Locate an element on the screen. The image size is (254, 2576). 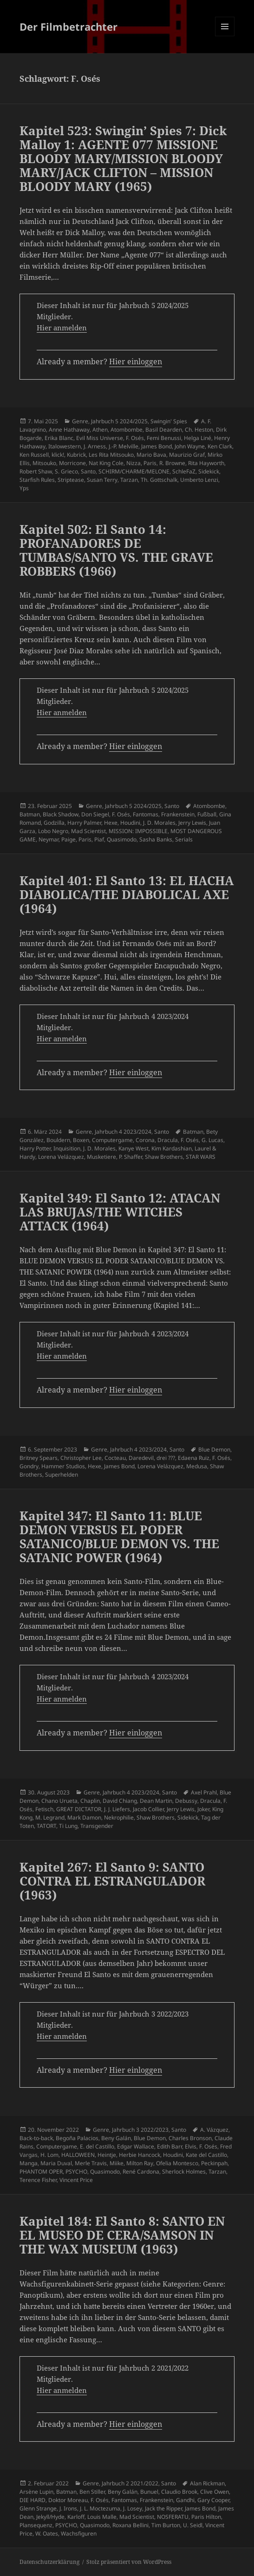
Daredevil is located at coordinates (141, 1458).